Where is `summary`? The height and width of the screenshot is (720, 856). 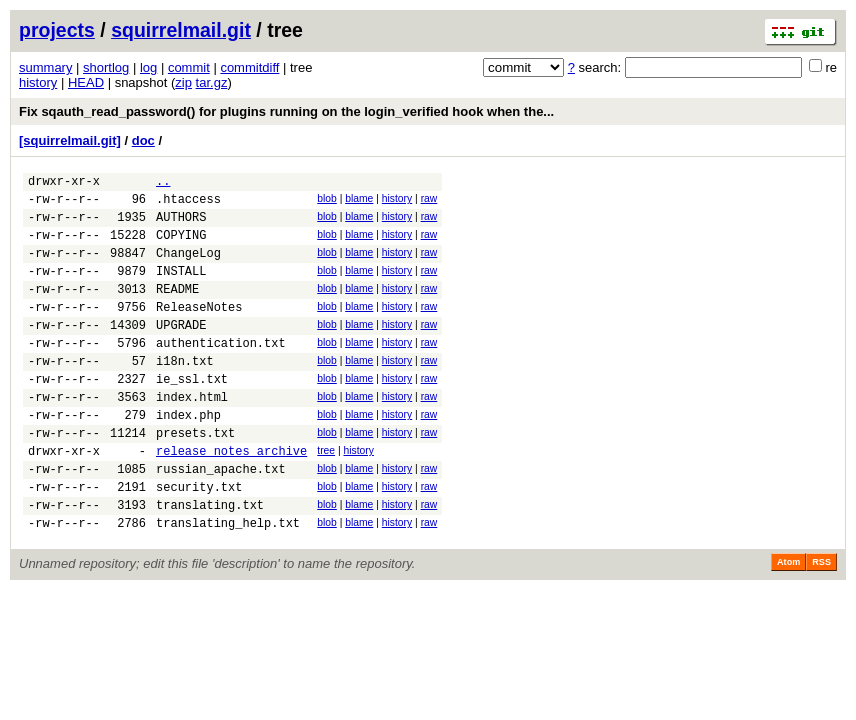
summary is located at coordinates (45, 67).